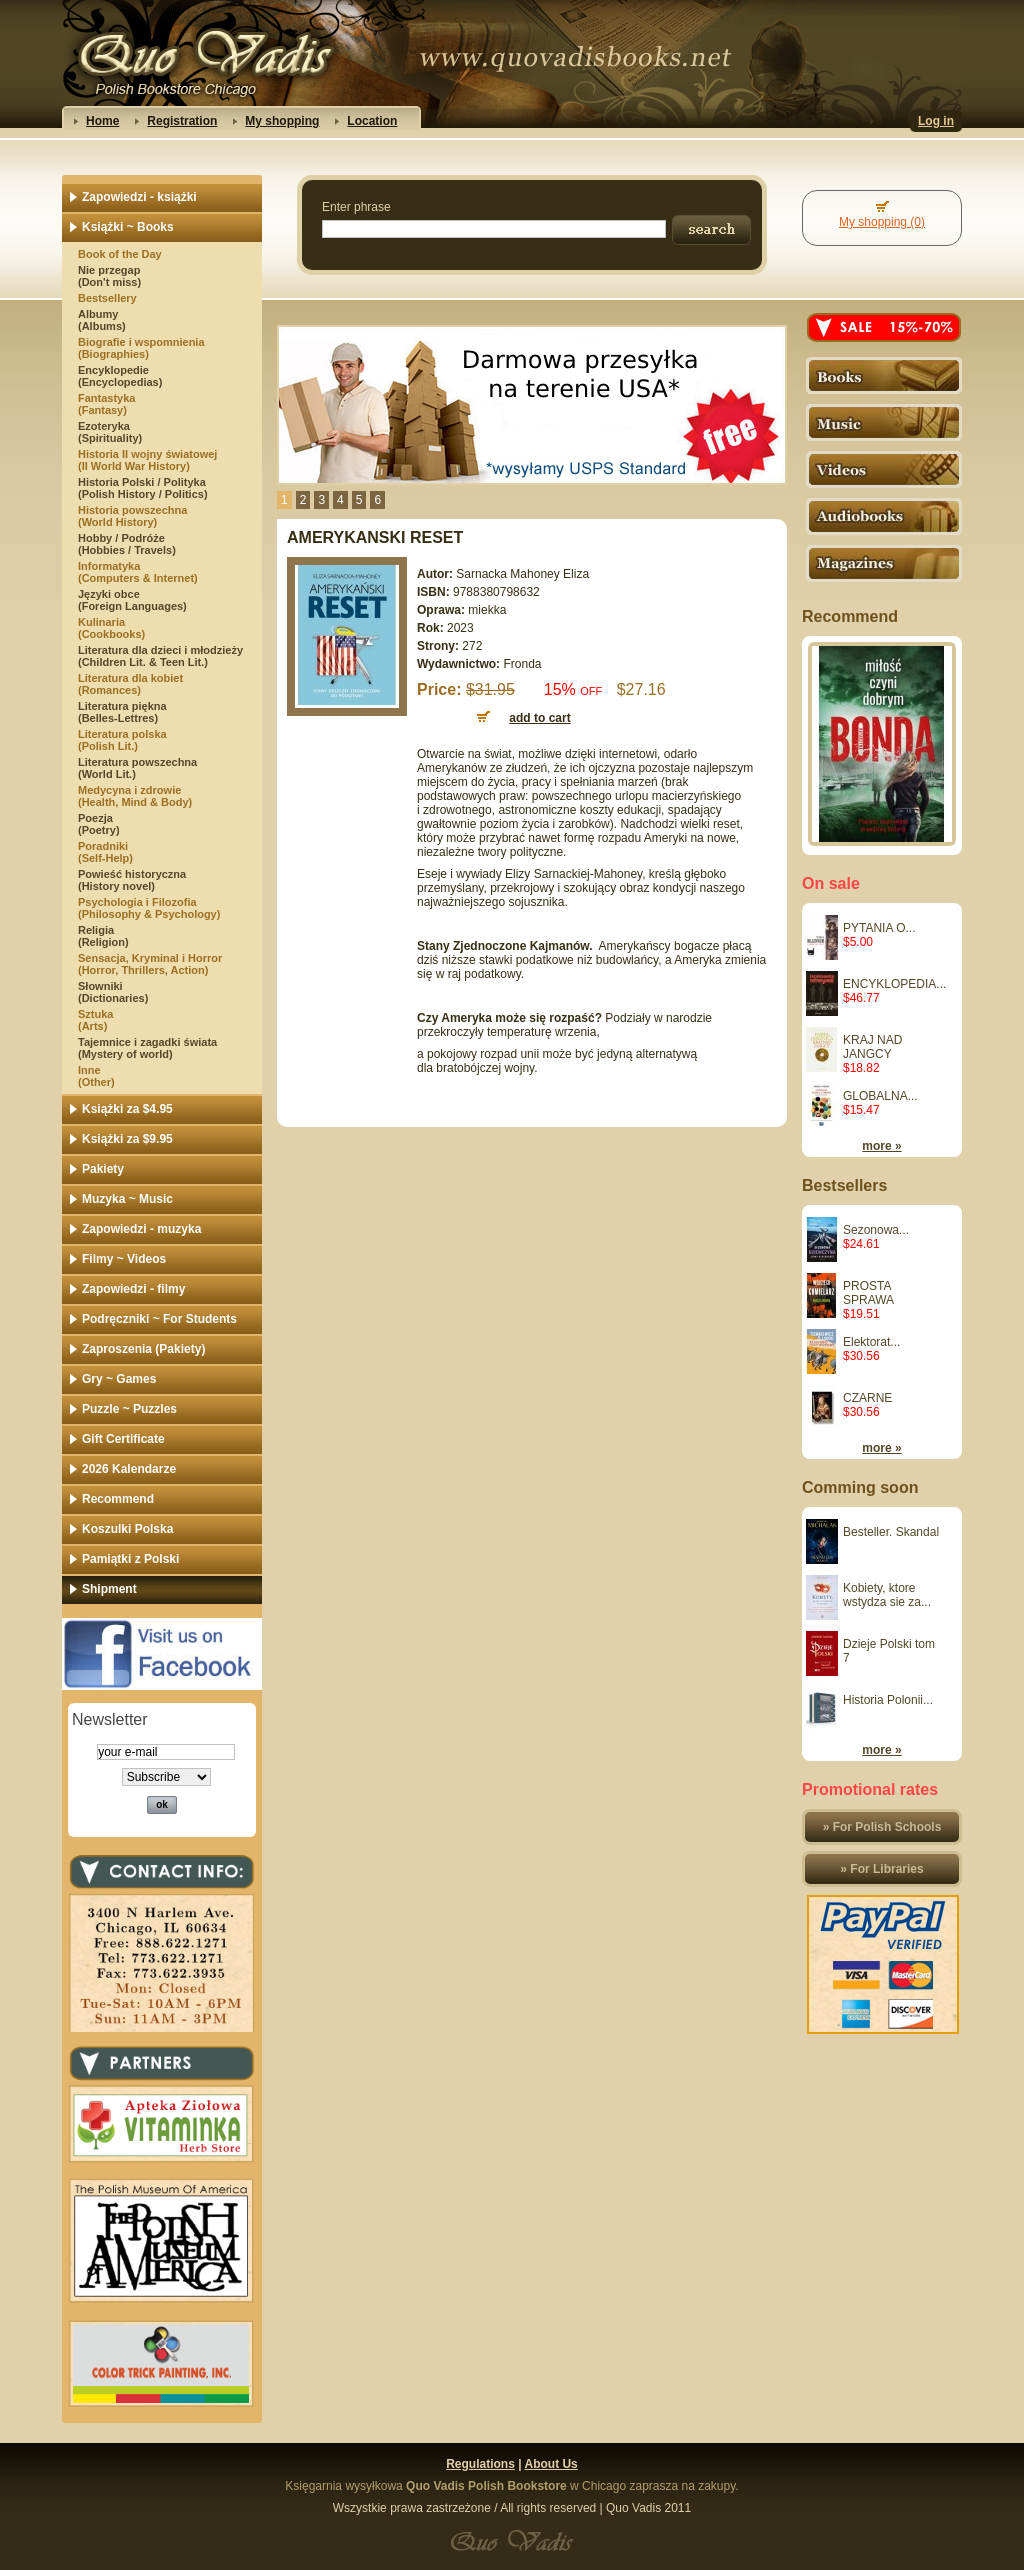 The width and height of the screenshot is (1024, 2570). What do you see at coordinates (182, 121) in the screenshot?
I see `Registration` at bounding box center [182, 121].